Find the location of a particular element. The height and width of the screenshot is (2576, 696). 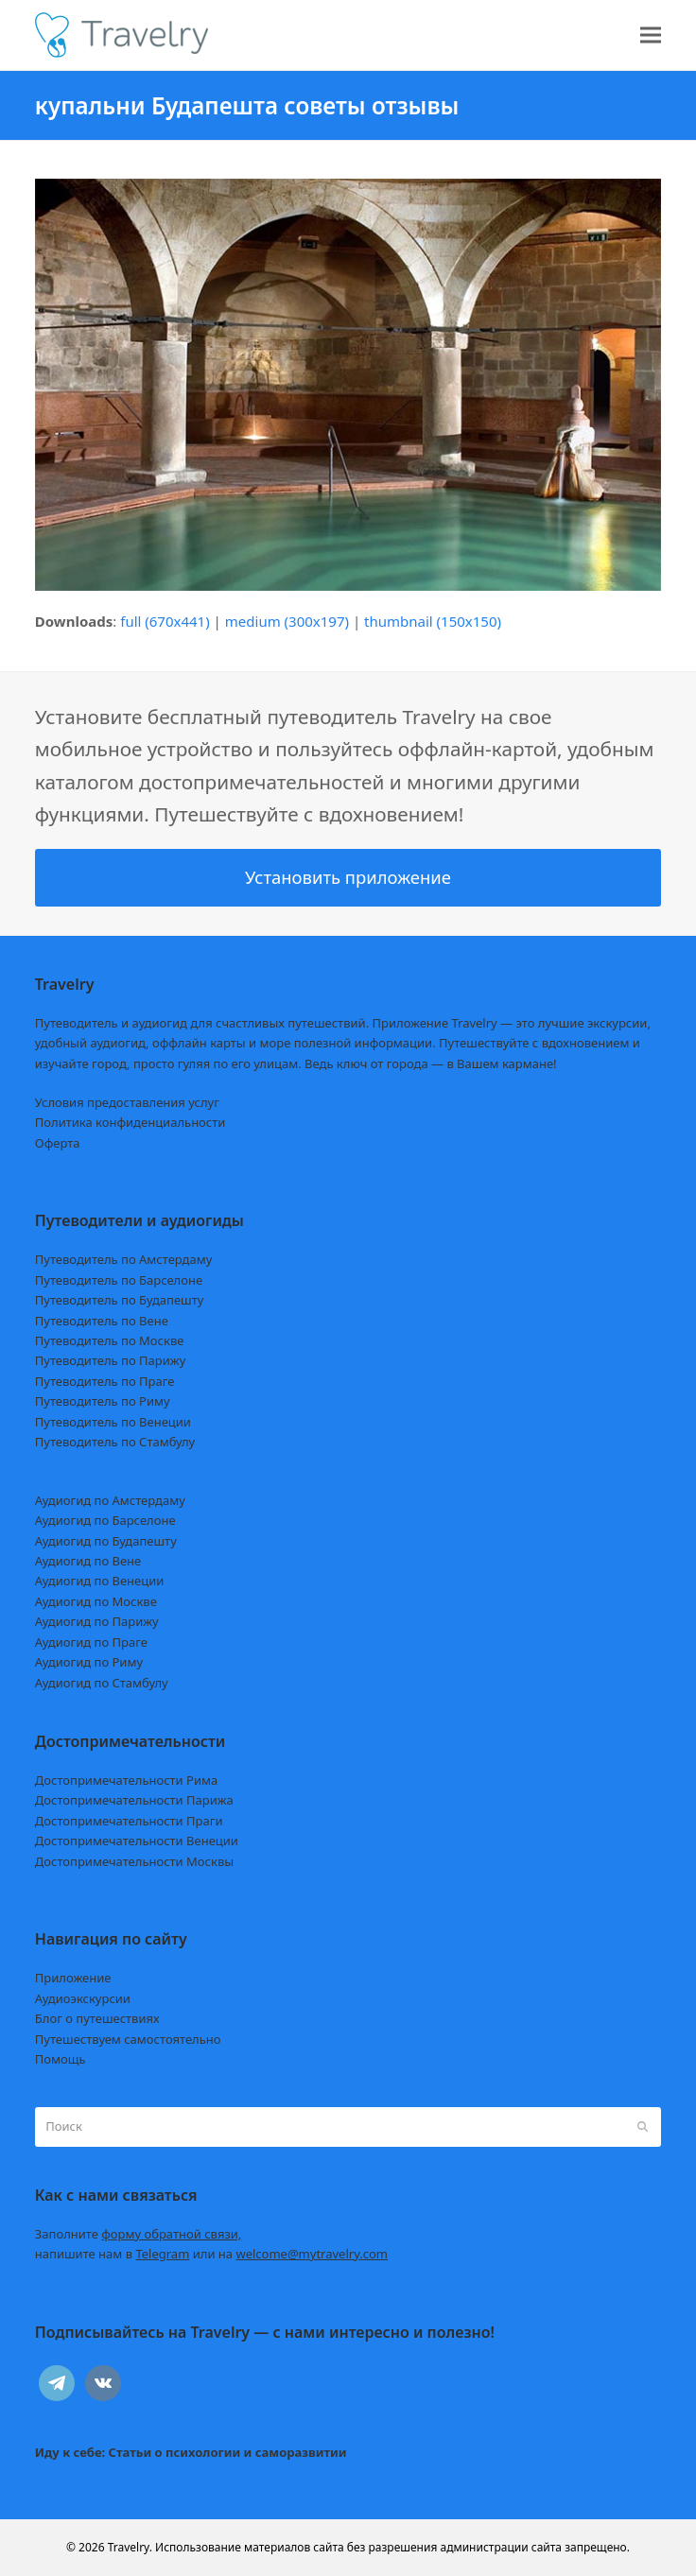

Заполните is located at coordinates (138, 2233).